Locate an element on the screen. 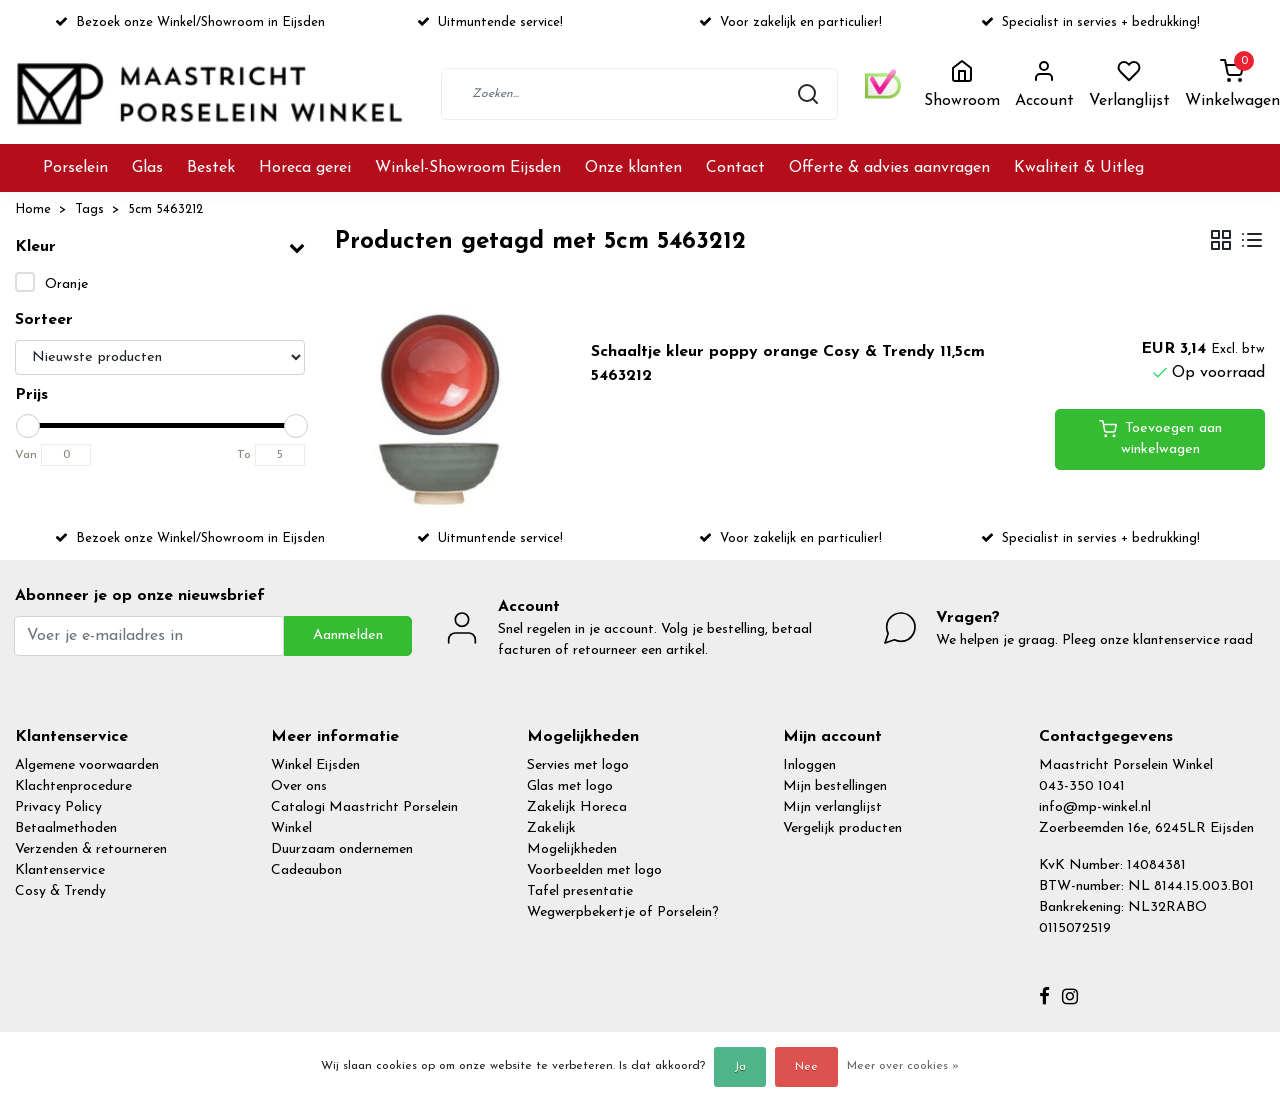  Wegwerpbekertje of Porselein? is located at coordinates (623, 912).